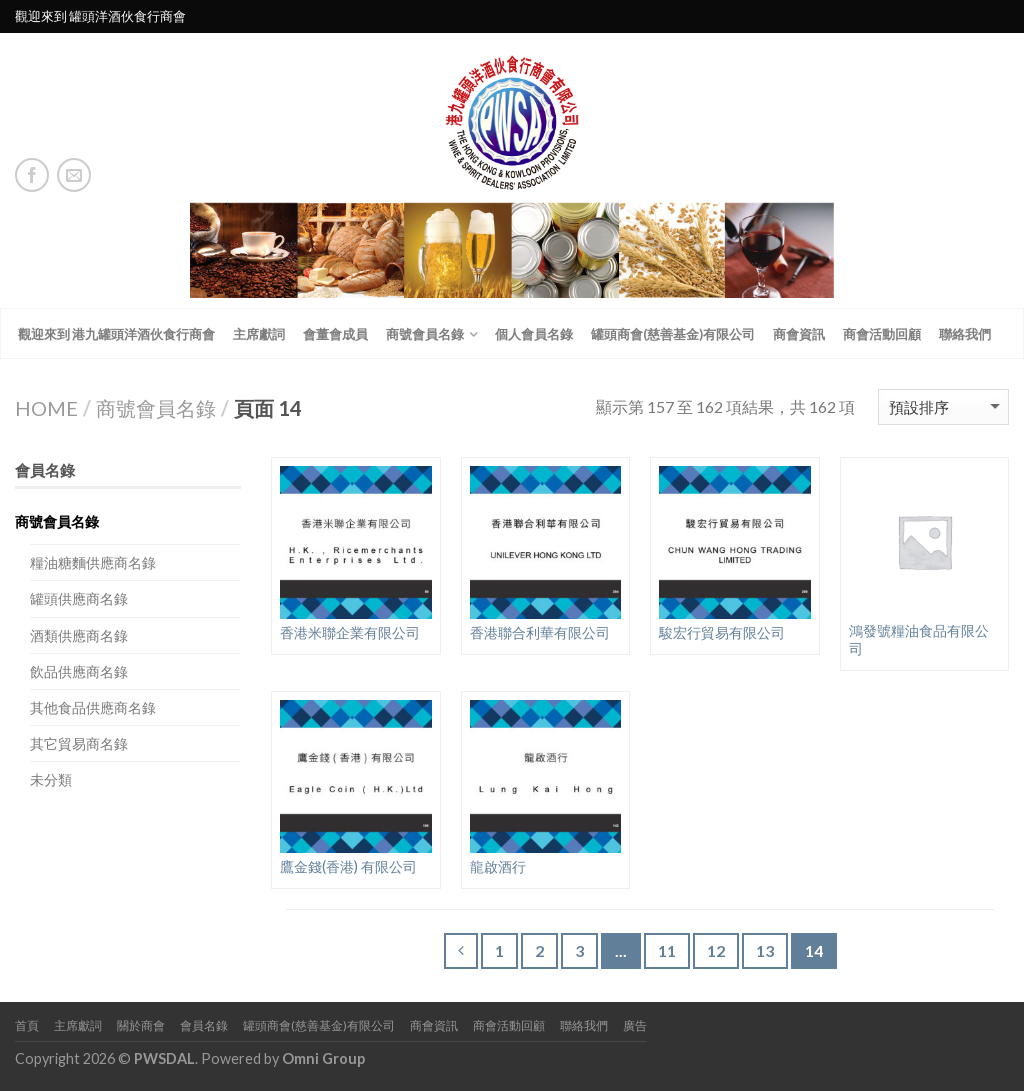 This screenshot has width=1024, height=1091. Describe the element at coordinates (882, 334) in the screenshot. I see `商會活動回顧` at that location.